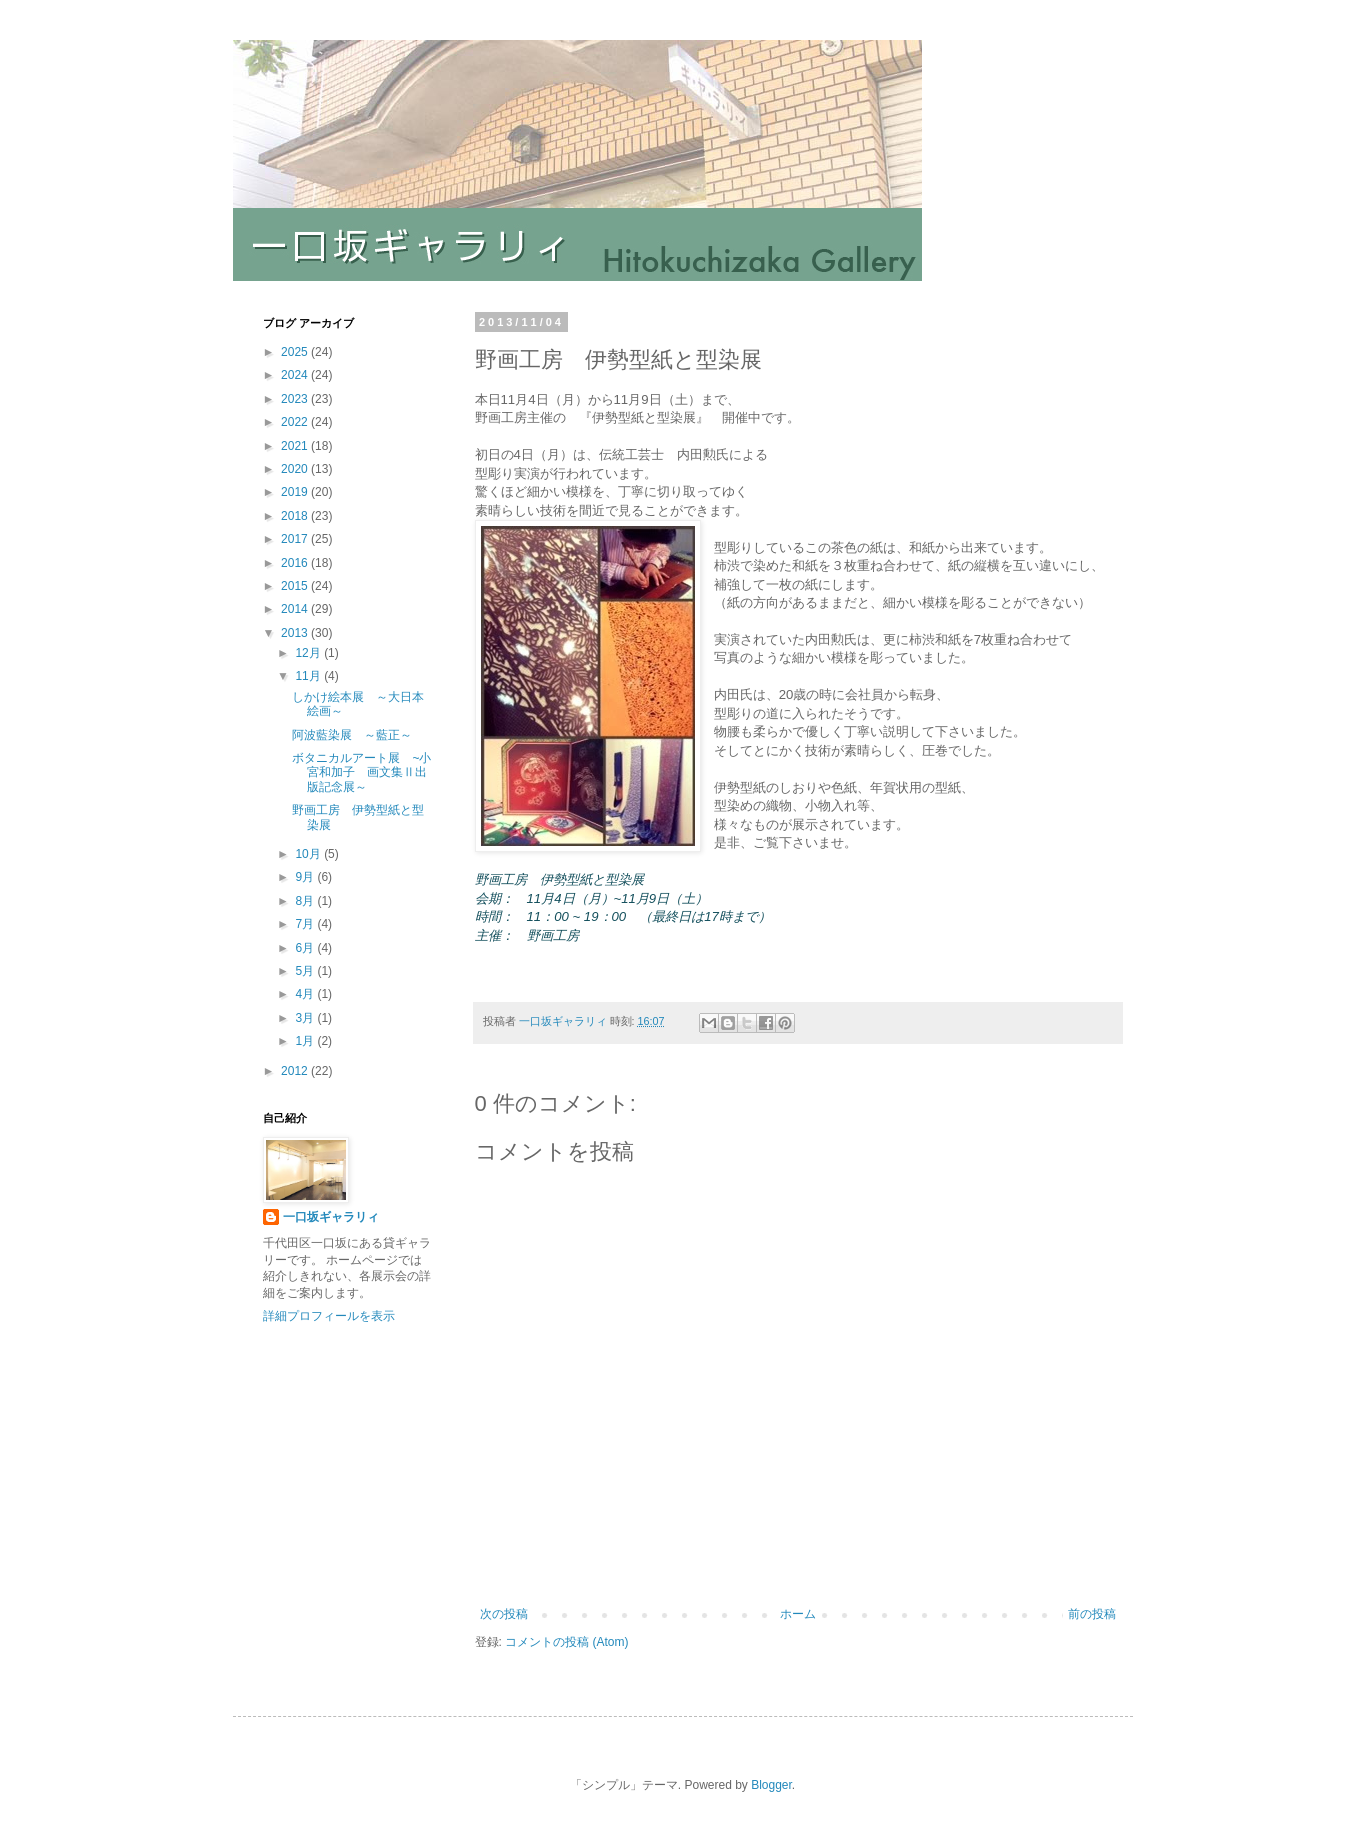  What do you see at coordinates (331, 1217) in the screenshot?
I see `一口坂ギャラリィ` at bounding box center [331, 1217].